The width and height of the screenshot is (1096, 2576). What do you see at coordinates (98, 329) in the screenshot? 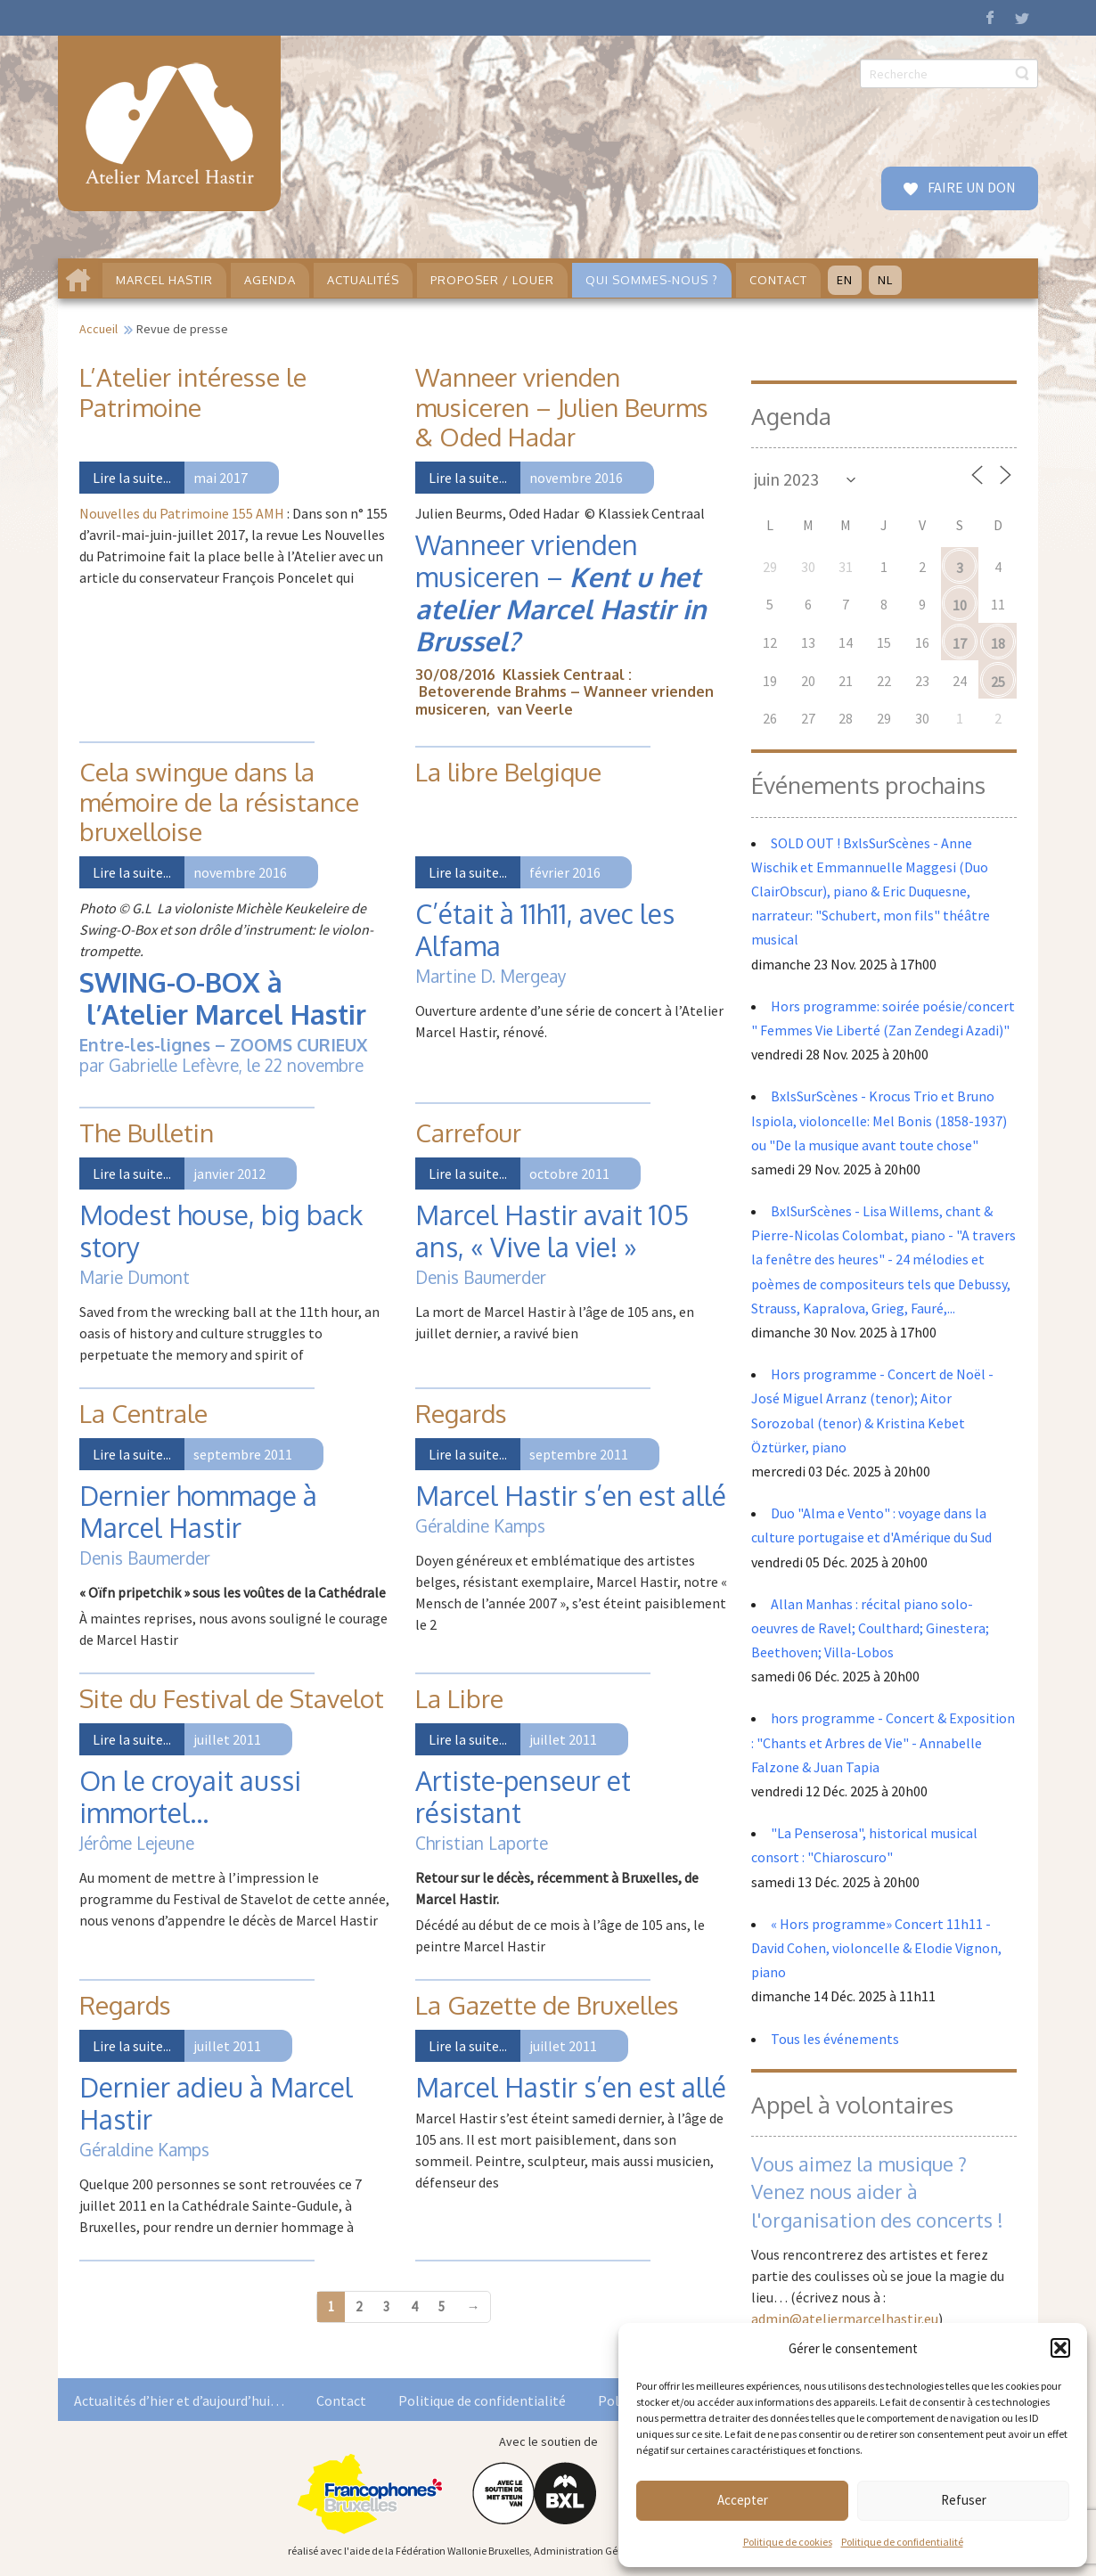
I see `Accueil` at bounding box center [98, 329].